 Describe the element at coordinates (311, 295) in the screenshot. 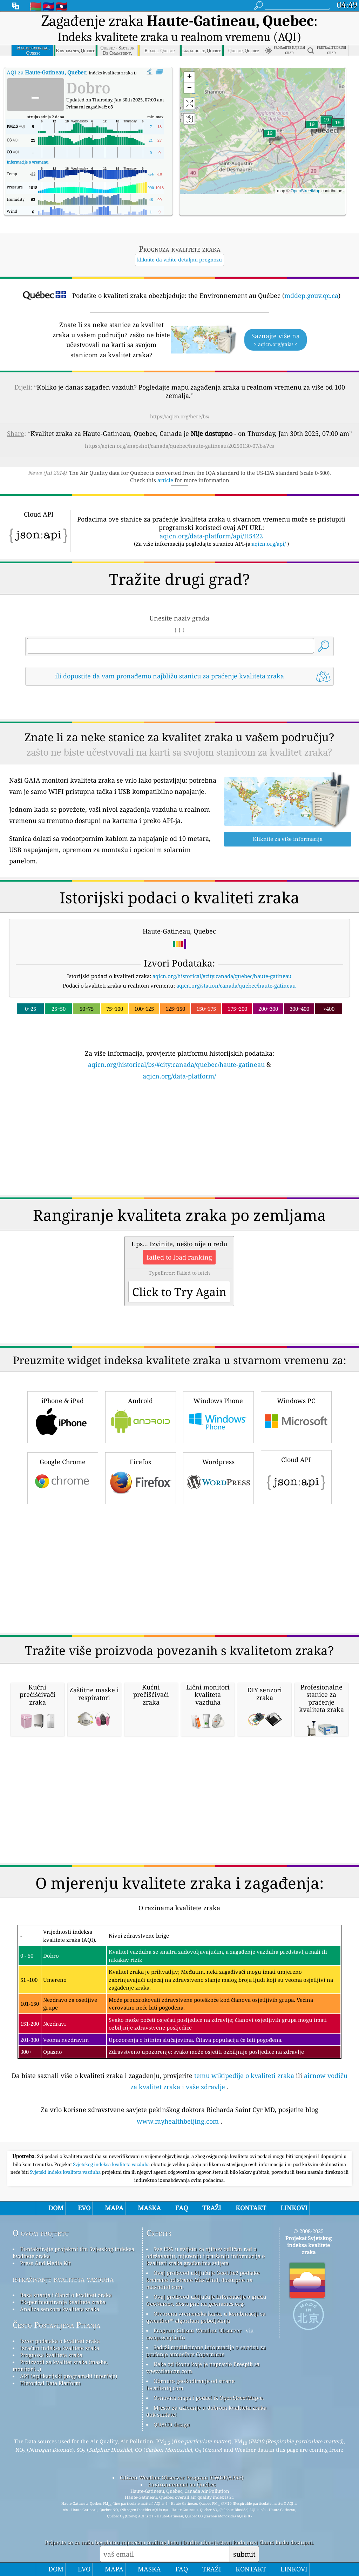

I see `mddep.gouv.qc.ca` at that location.